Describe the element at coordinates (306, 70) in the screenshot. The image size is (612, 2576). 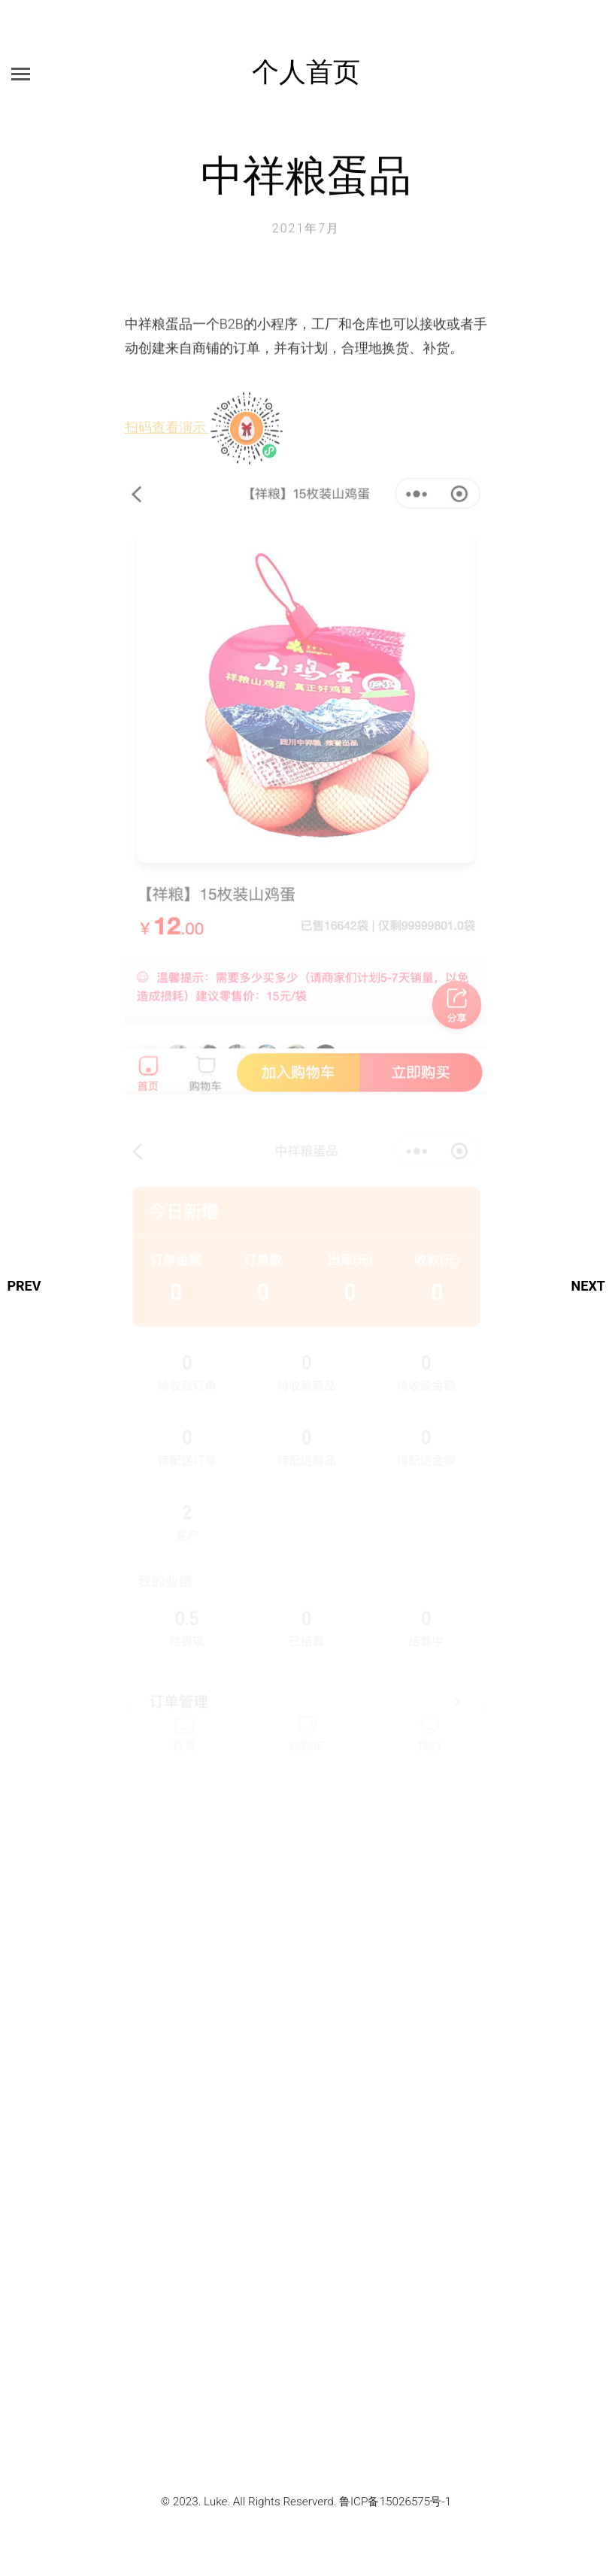
I see `个人首页` at that location.